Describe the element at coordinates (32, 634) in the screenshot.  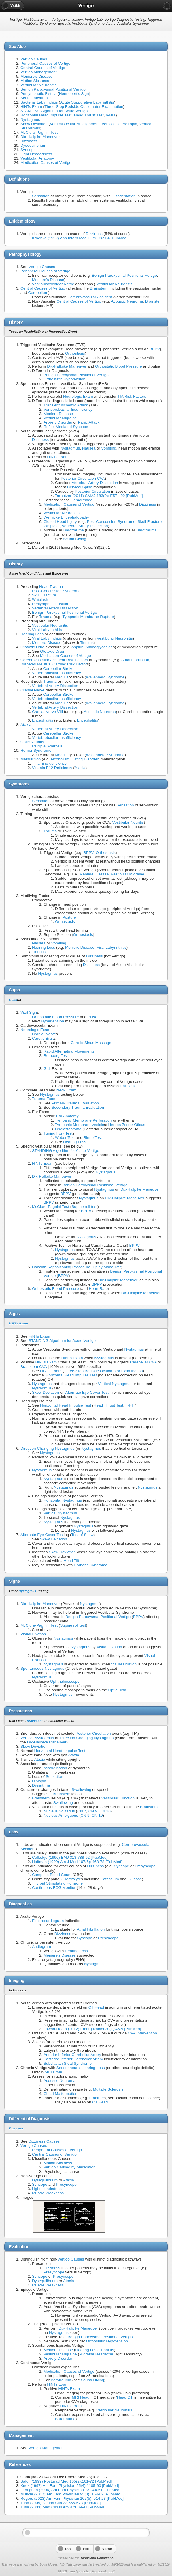
I see `Hearing Loss` at that location.